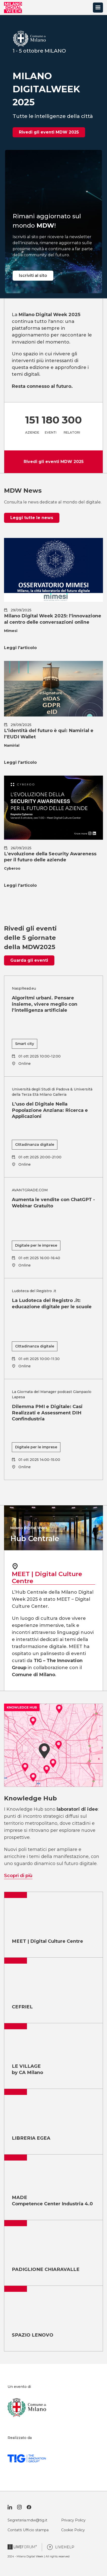 The image size is (107, 2576). What do you see at coordinates (31, 517) in the screenshot?
I see `Leggi tutte le news` at bounding box center [31, 517].